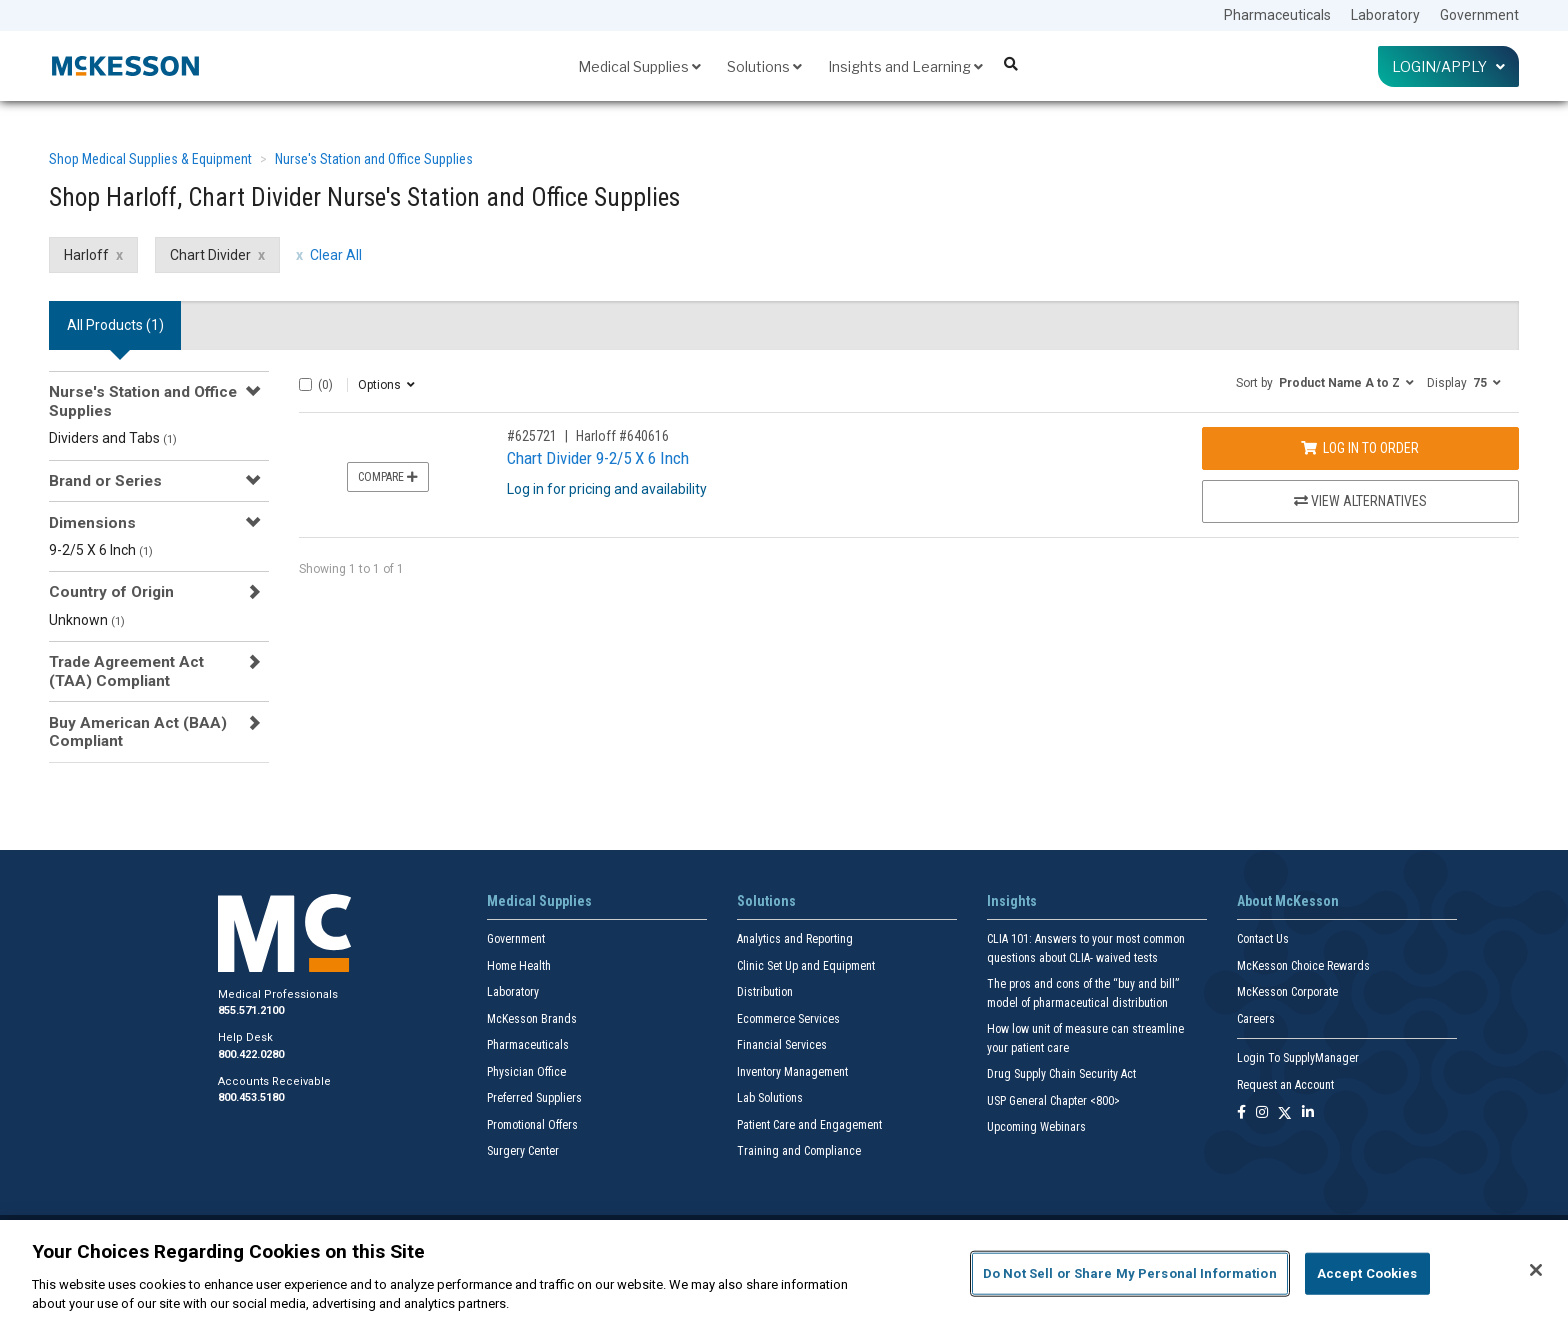  I want to click on USP General Chapter <800>, so click(1053, 1101).